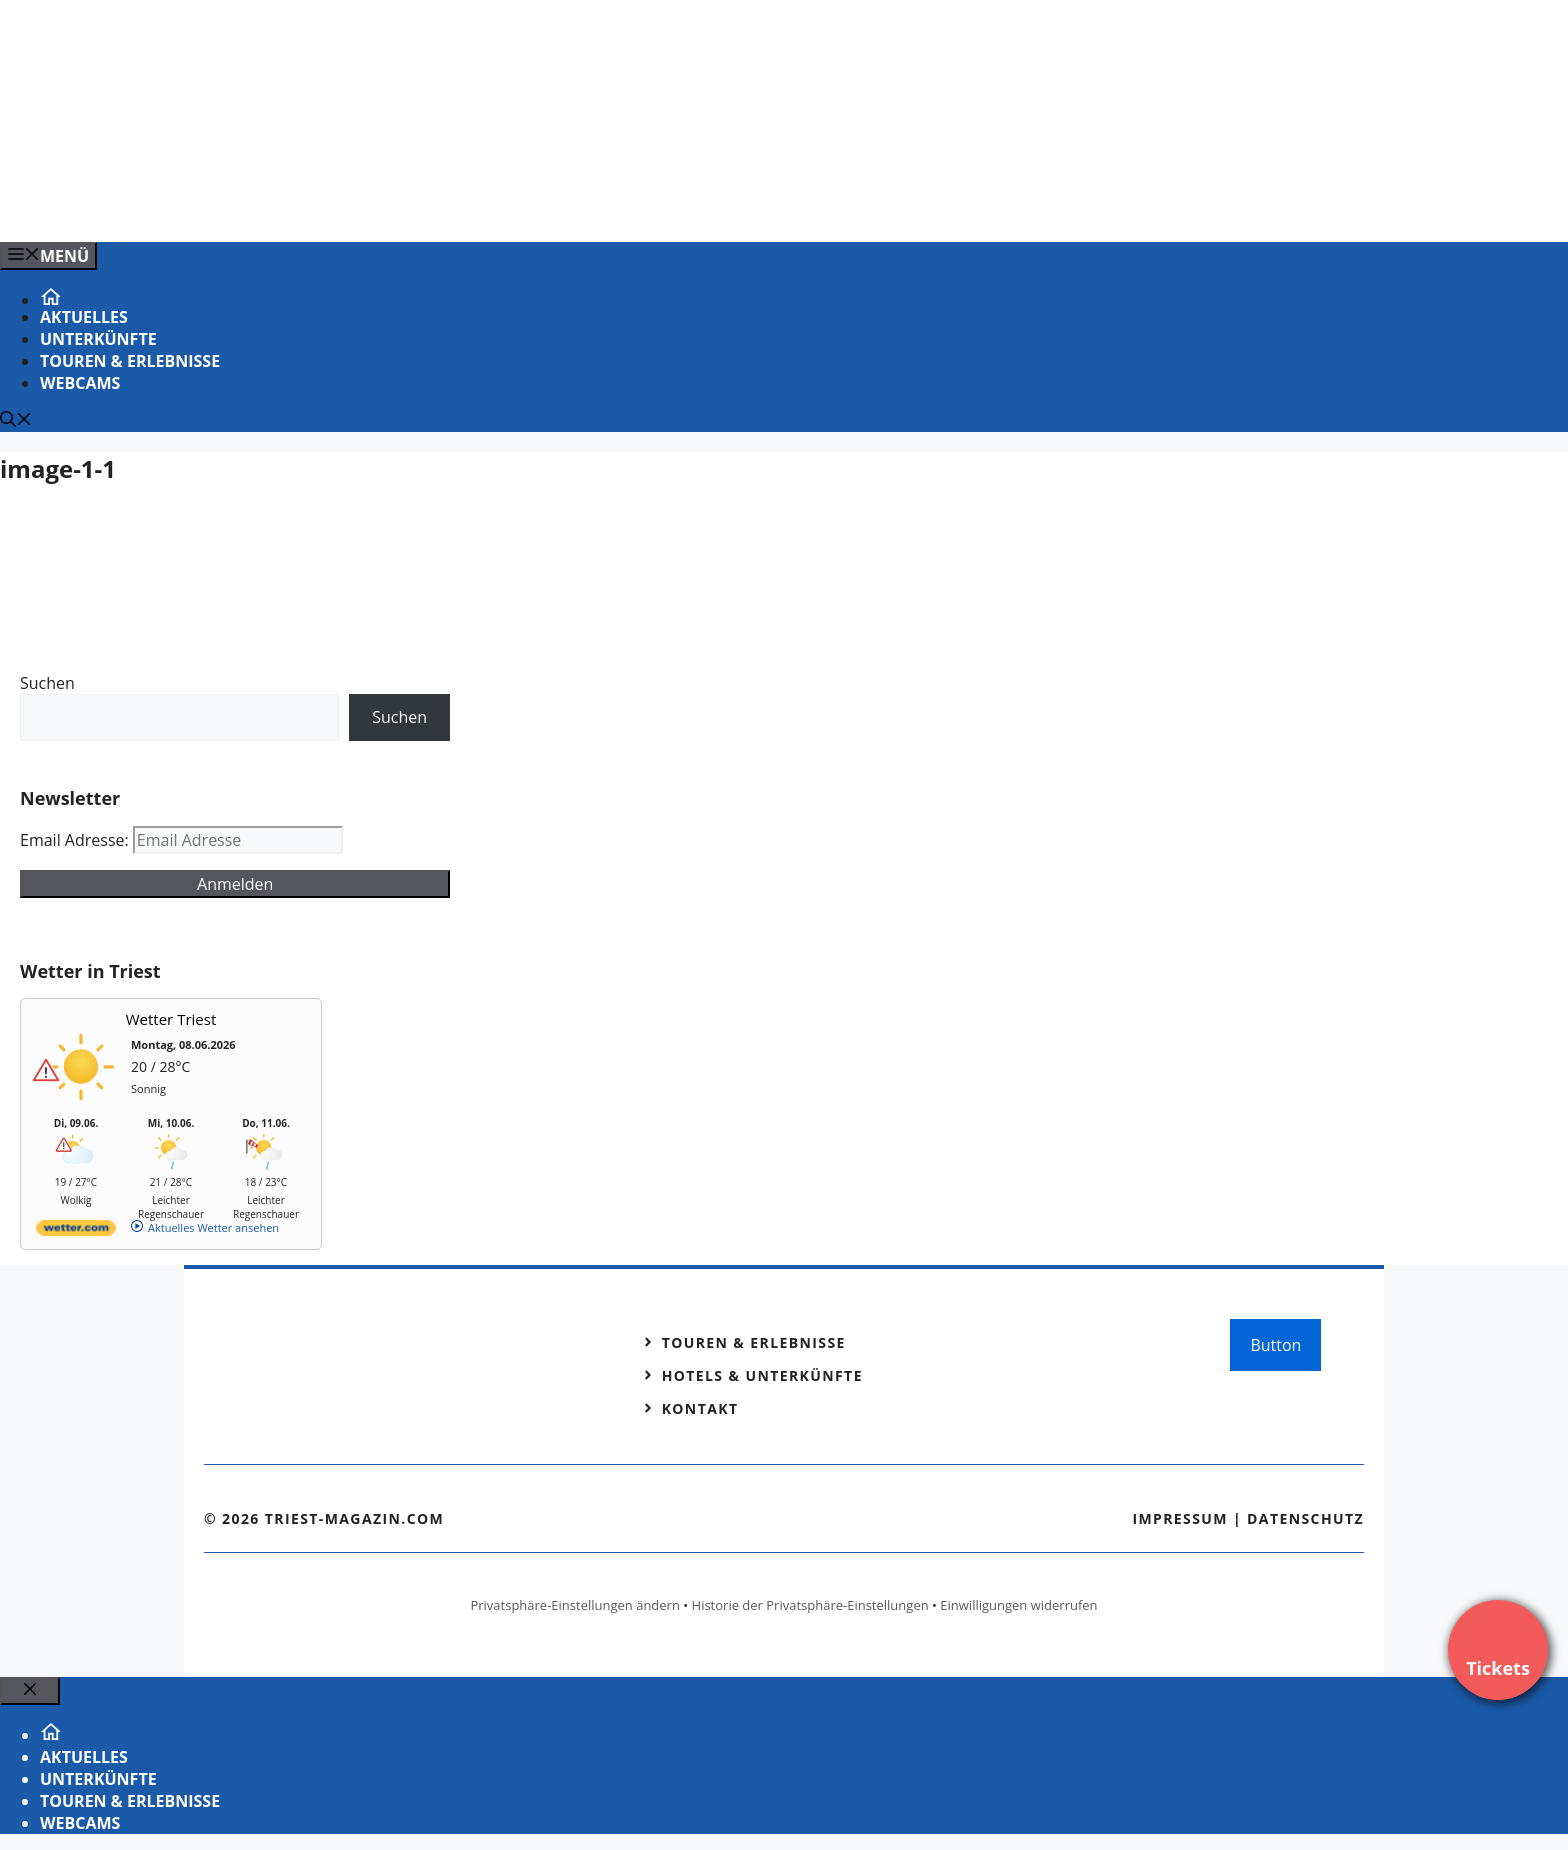 The height and width of the screenshot is (1850, 1568). Describe the element at coordinates (1018, 1605) in the screenshot. I see `Einwilligungen widerrufen [button]` at that location.